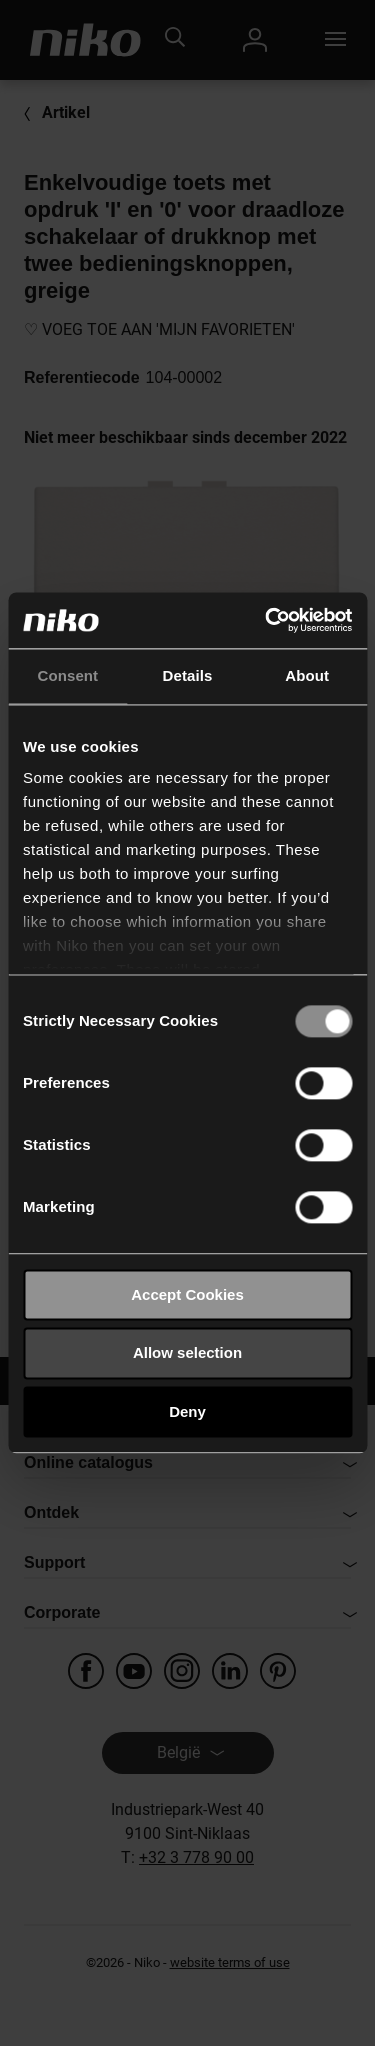 The width and height of the screenshot is (375, 2046). What do you see at coordinates (188, 675) in the screenshot?
I see `Details [tab]` at bounding box center [188, 675].